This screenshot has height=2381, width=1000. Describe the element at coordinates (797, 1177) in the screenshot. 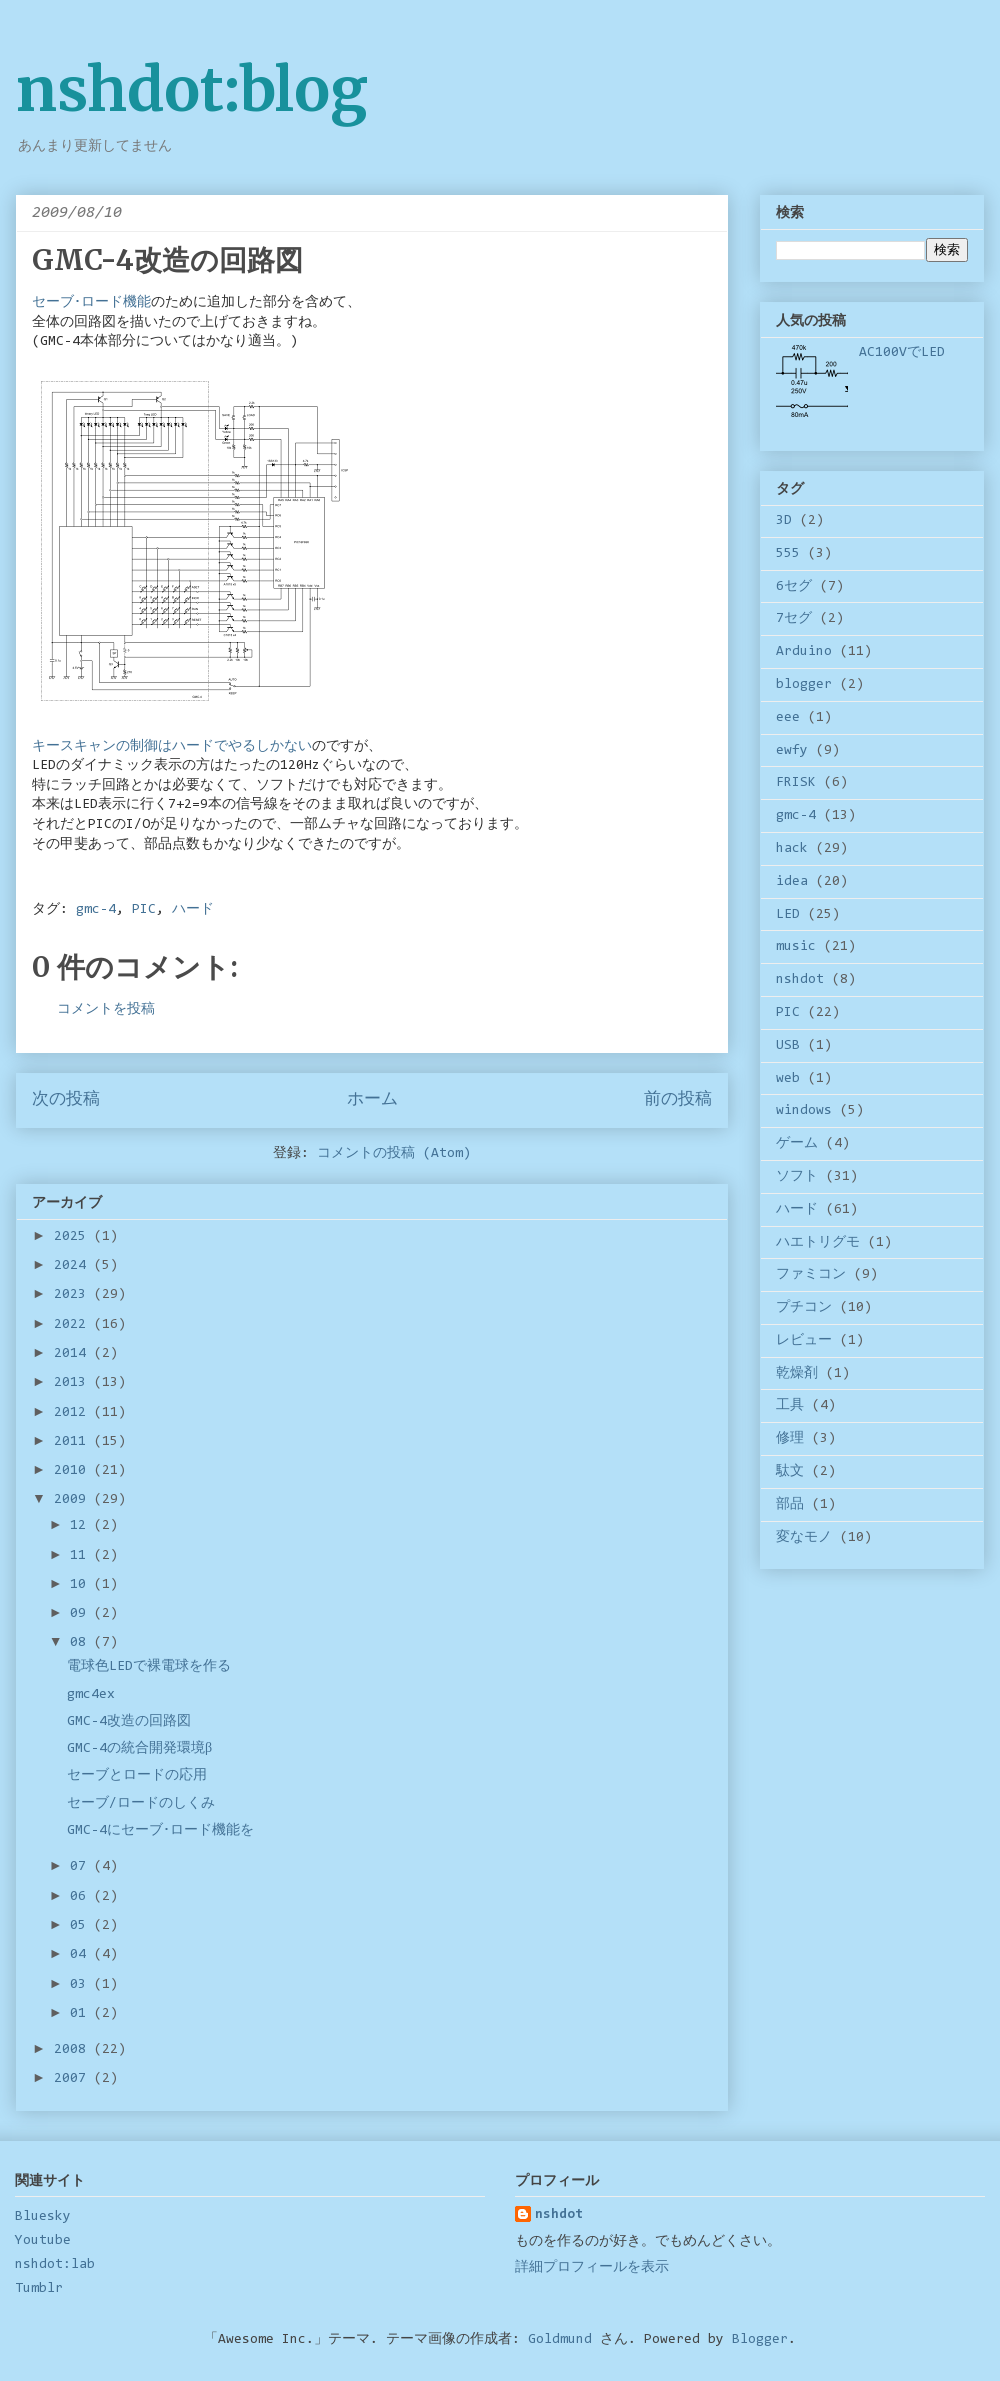

I see `ソフト` at that location.